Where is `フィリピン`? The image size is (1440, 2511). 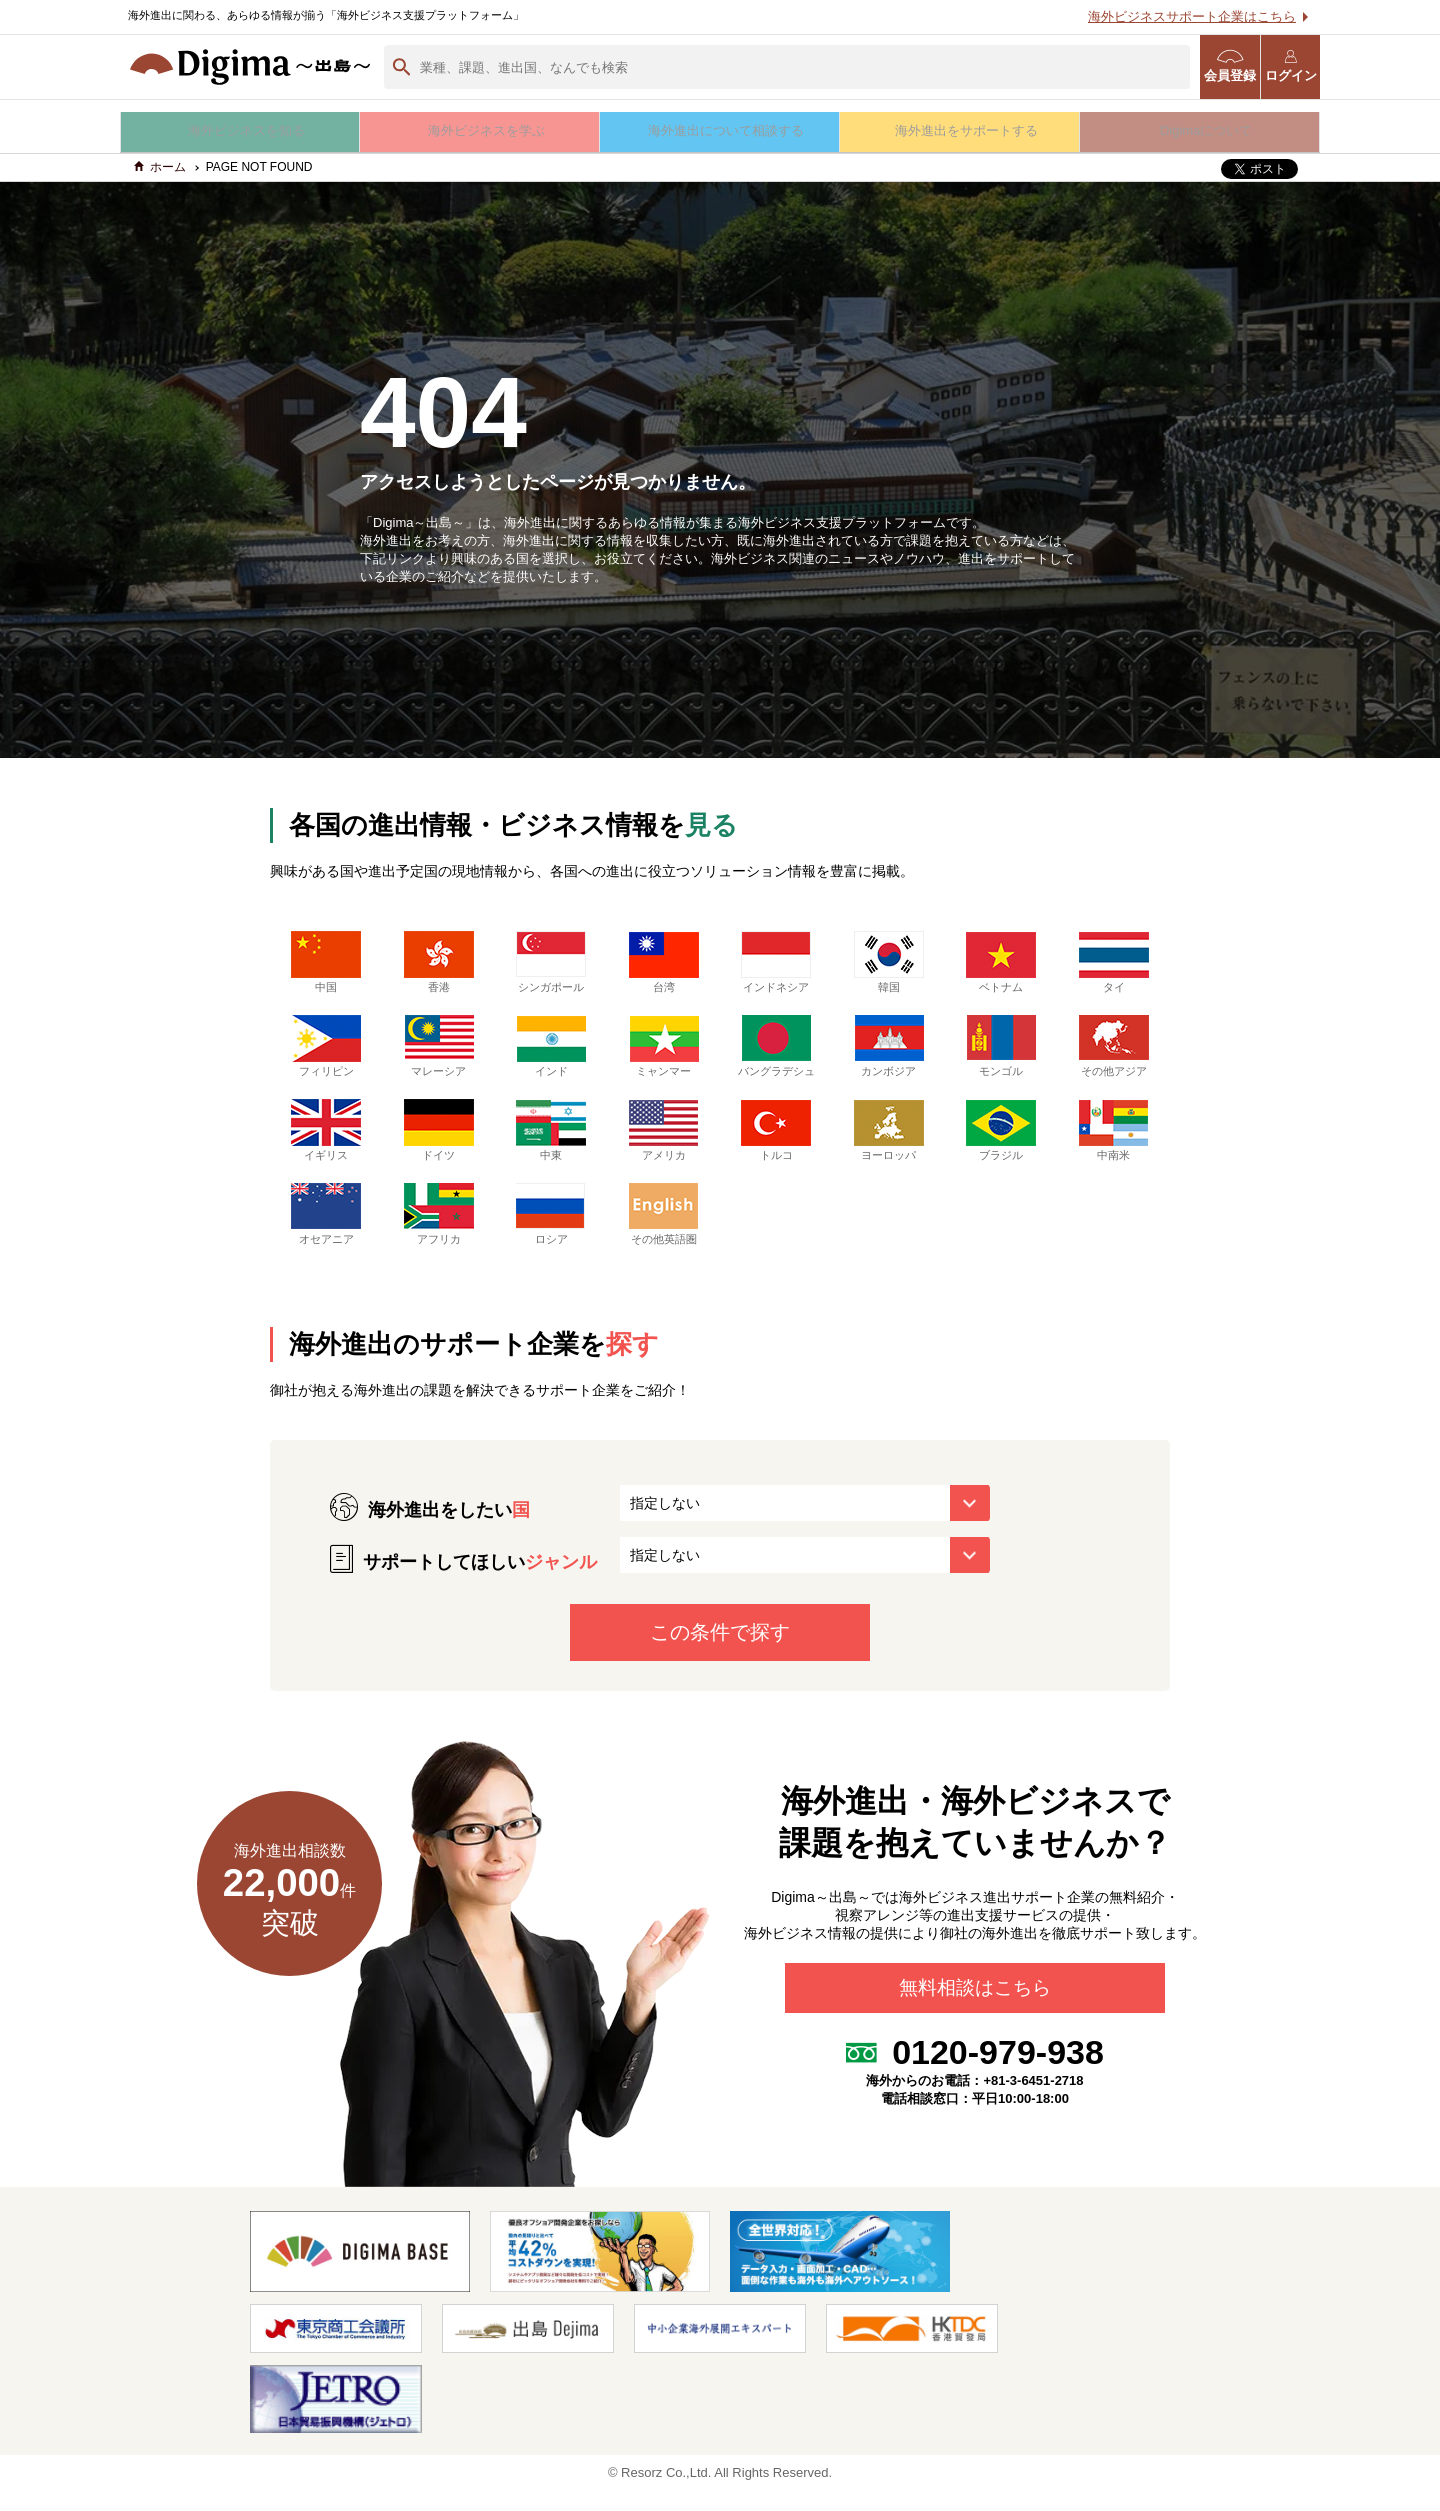
フィリピン is located at coordinates (326, 1052).